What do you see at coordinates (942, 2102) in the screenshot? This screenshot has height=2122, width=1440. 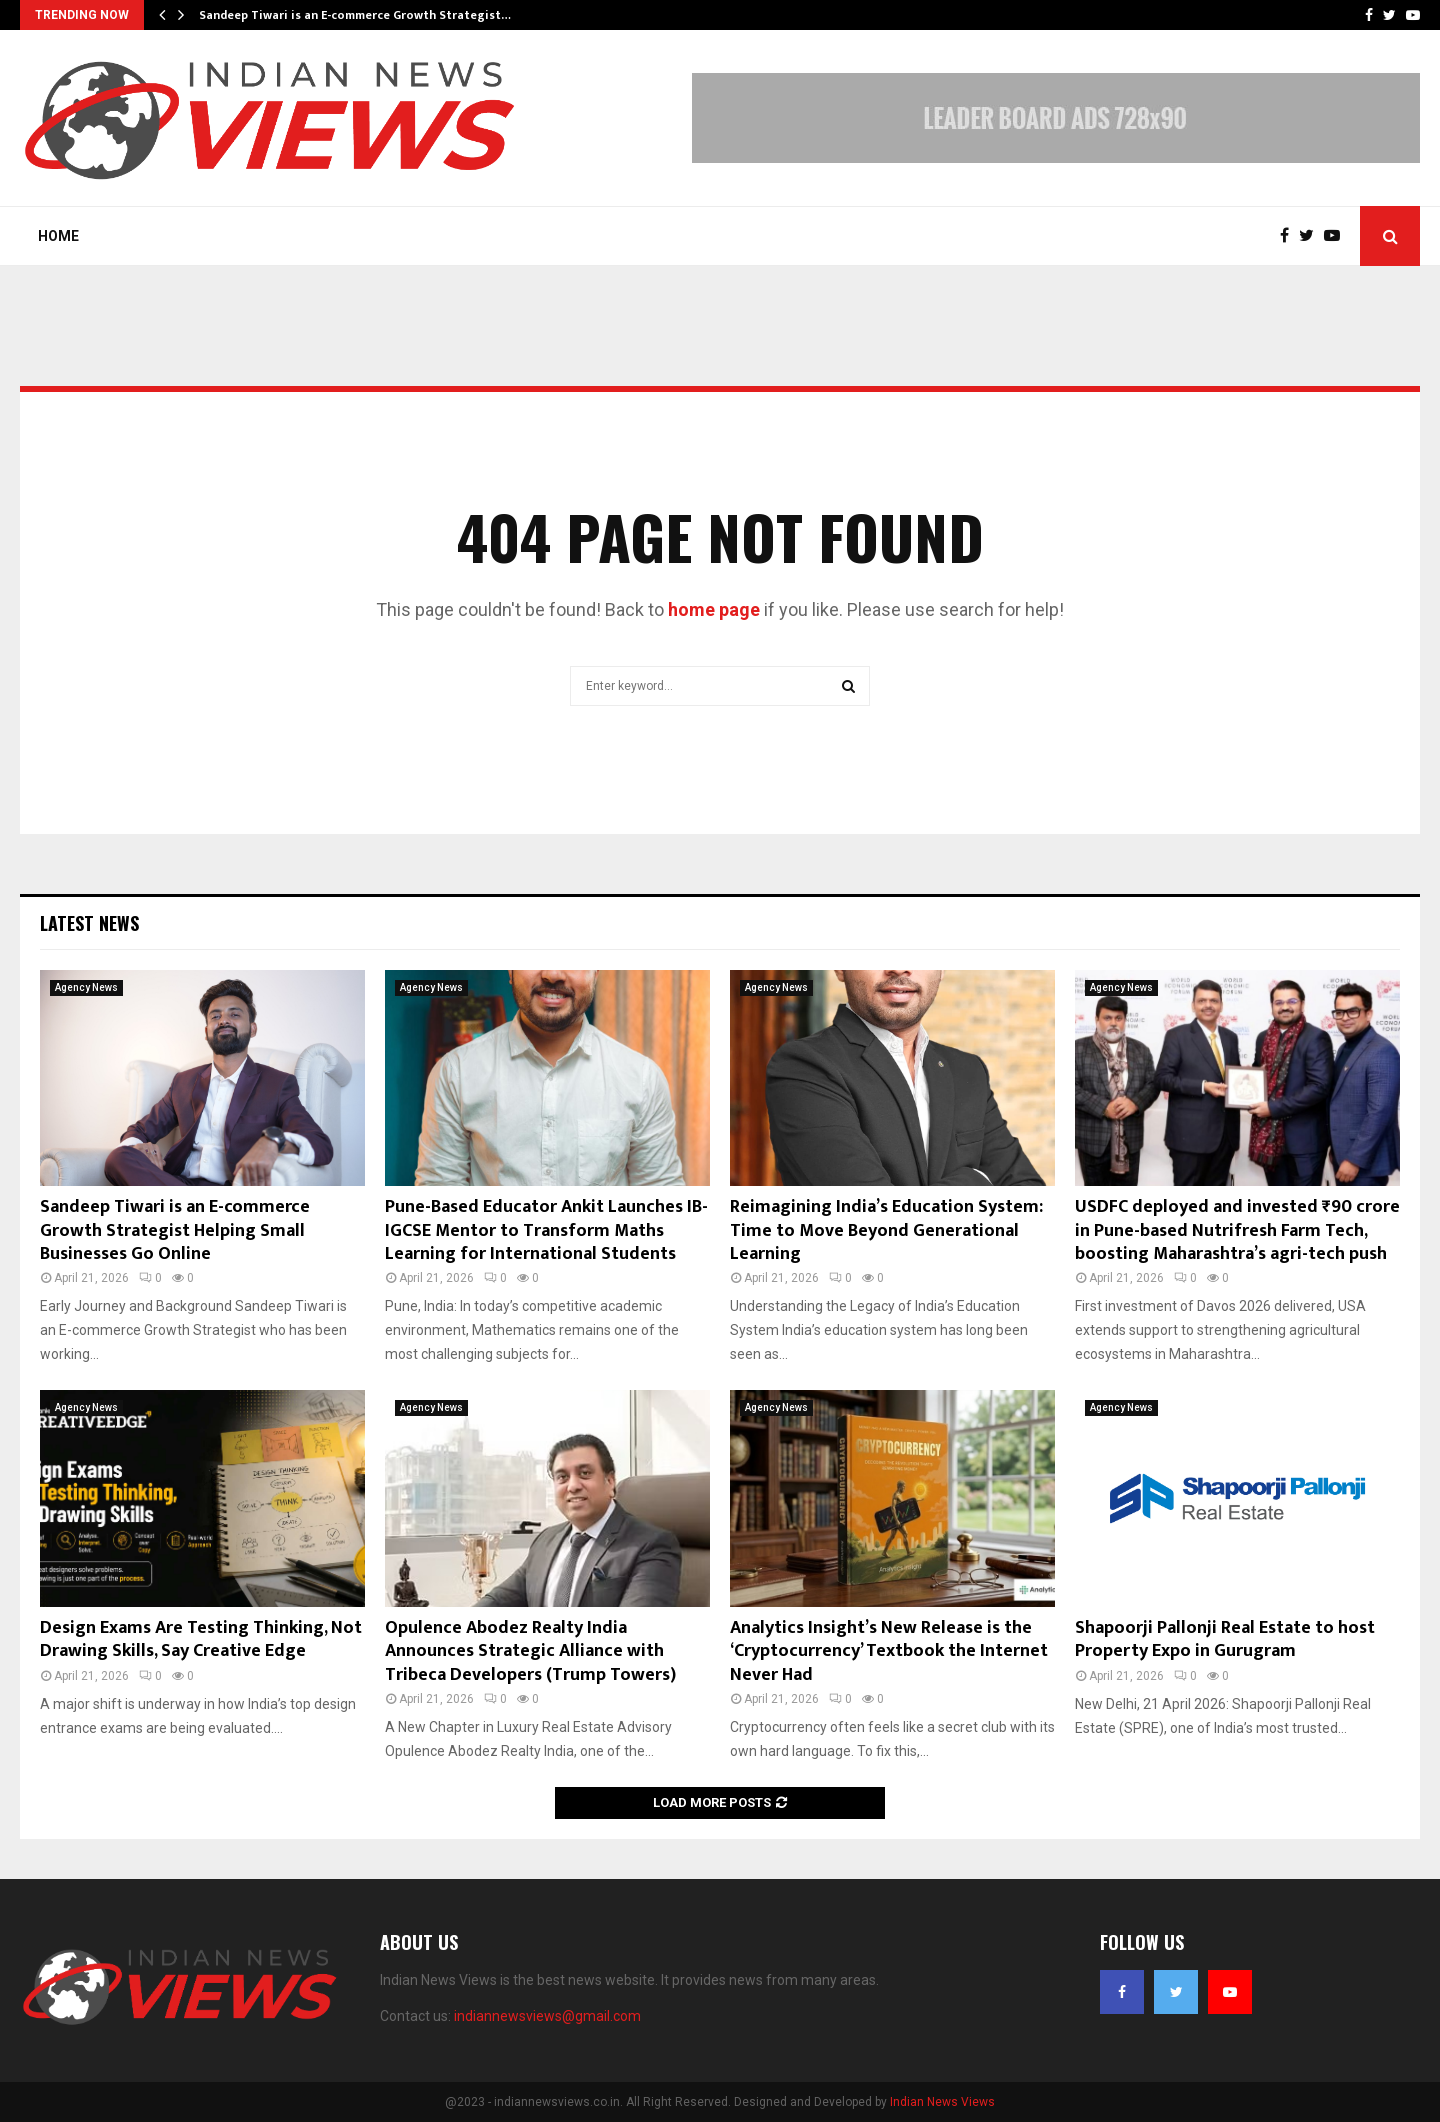 I see `Indian News Views` at bounding box center [942, 2102].